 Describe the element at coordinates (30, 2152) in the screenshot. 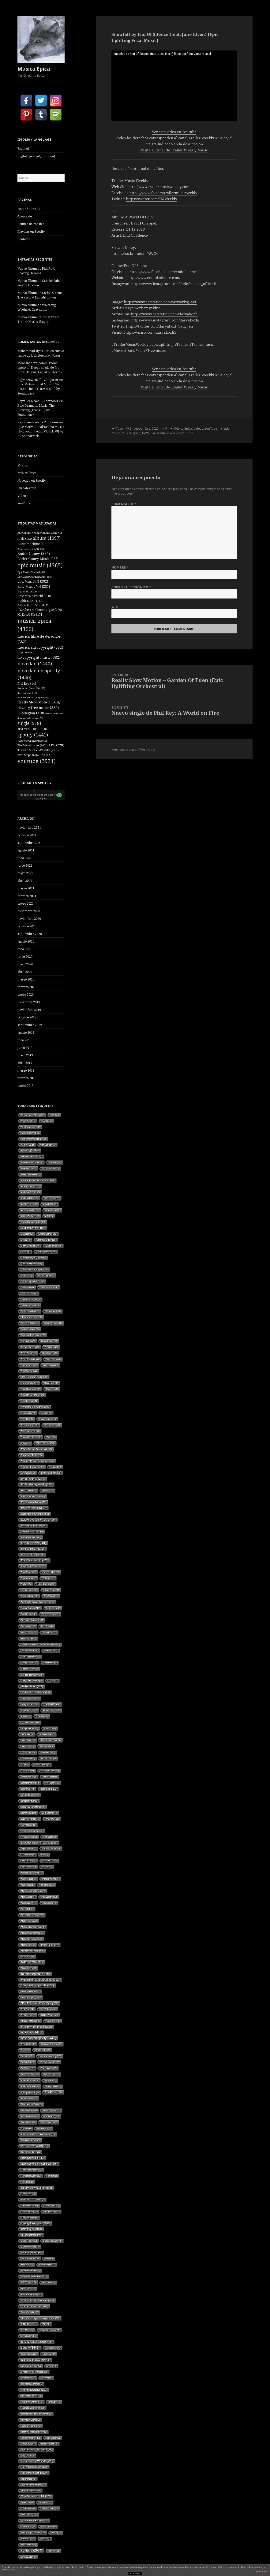

I see `Quantum Infinity [Quantum Infinity (7 elementos)]` at that location.